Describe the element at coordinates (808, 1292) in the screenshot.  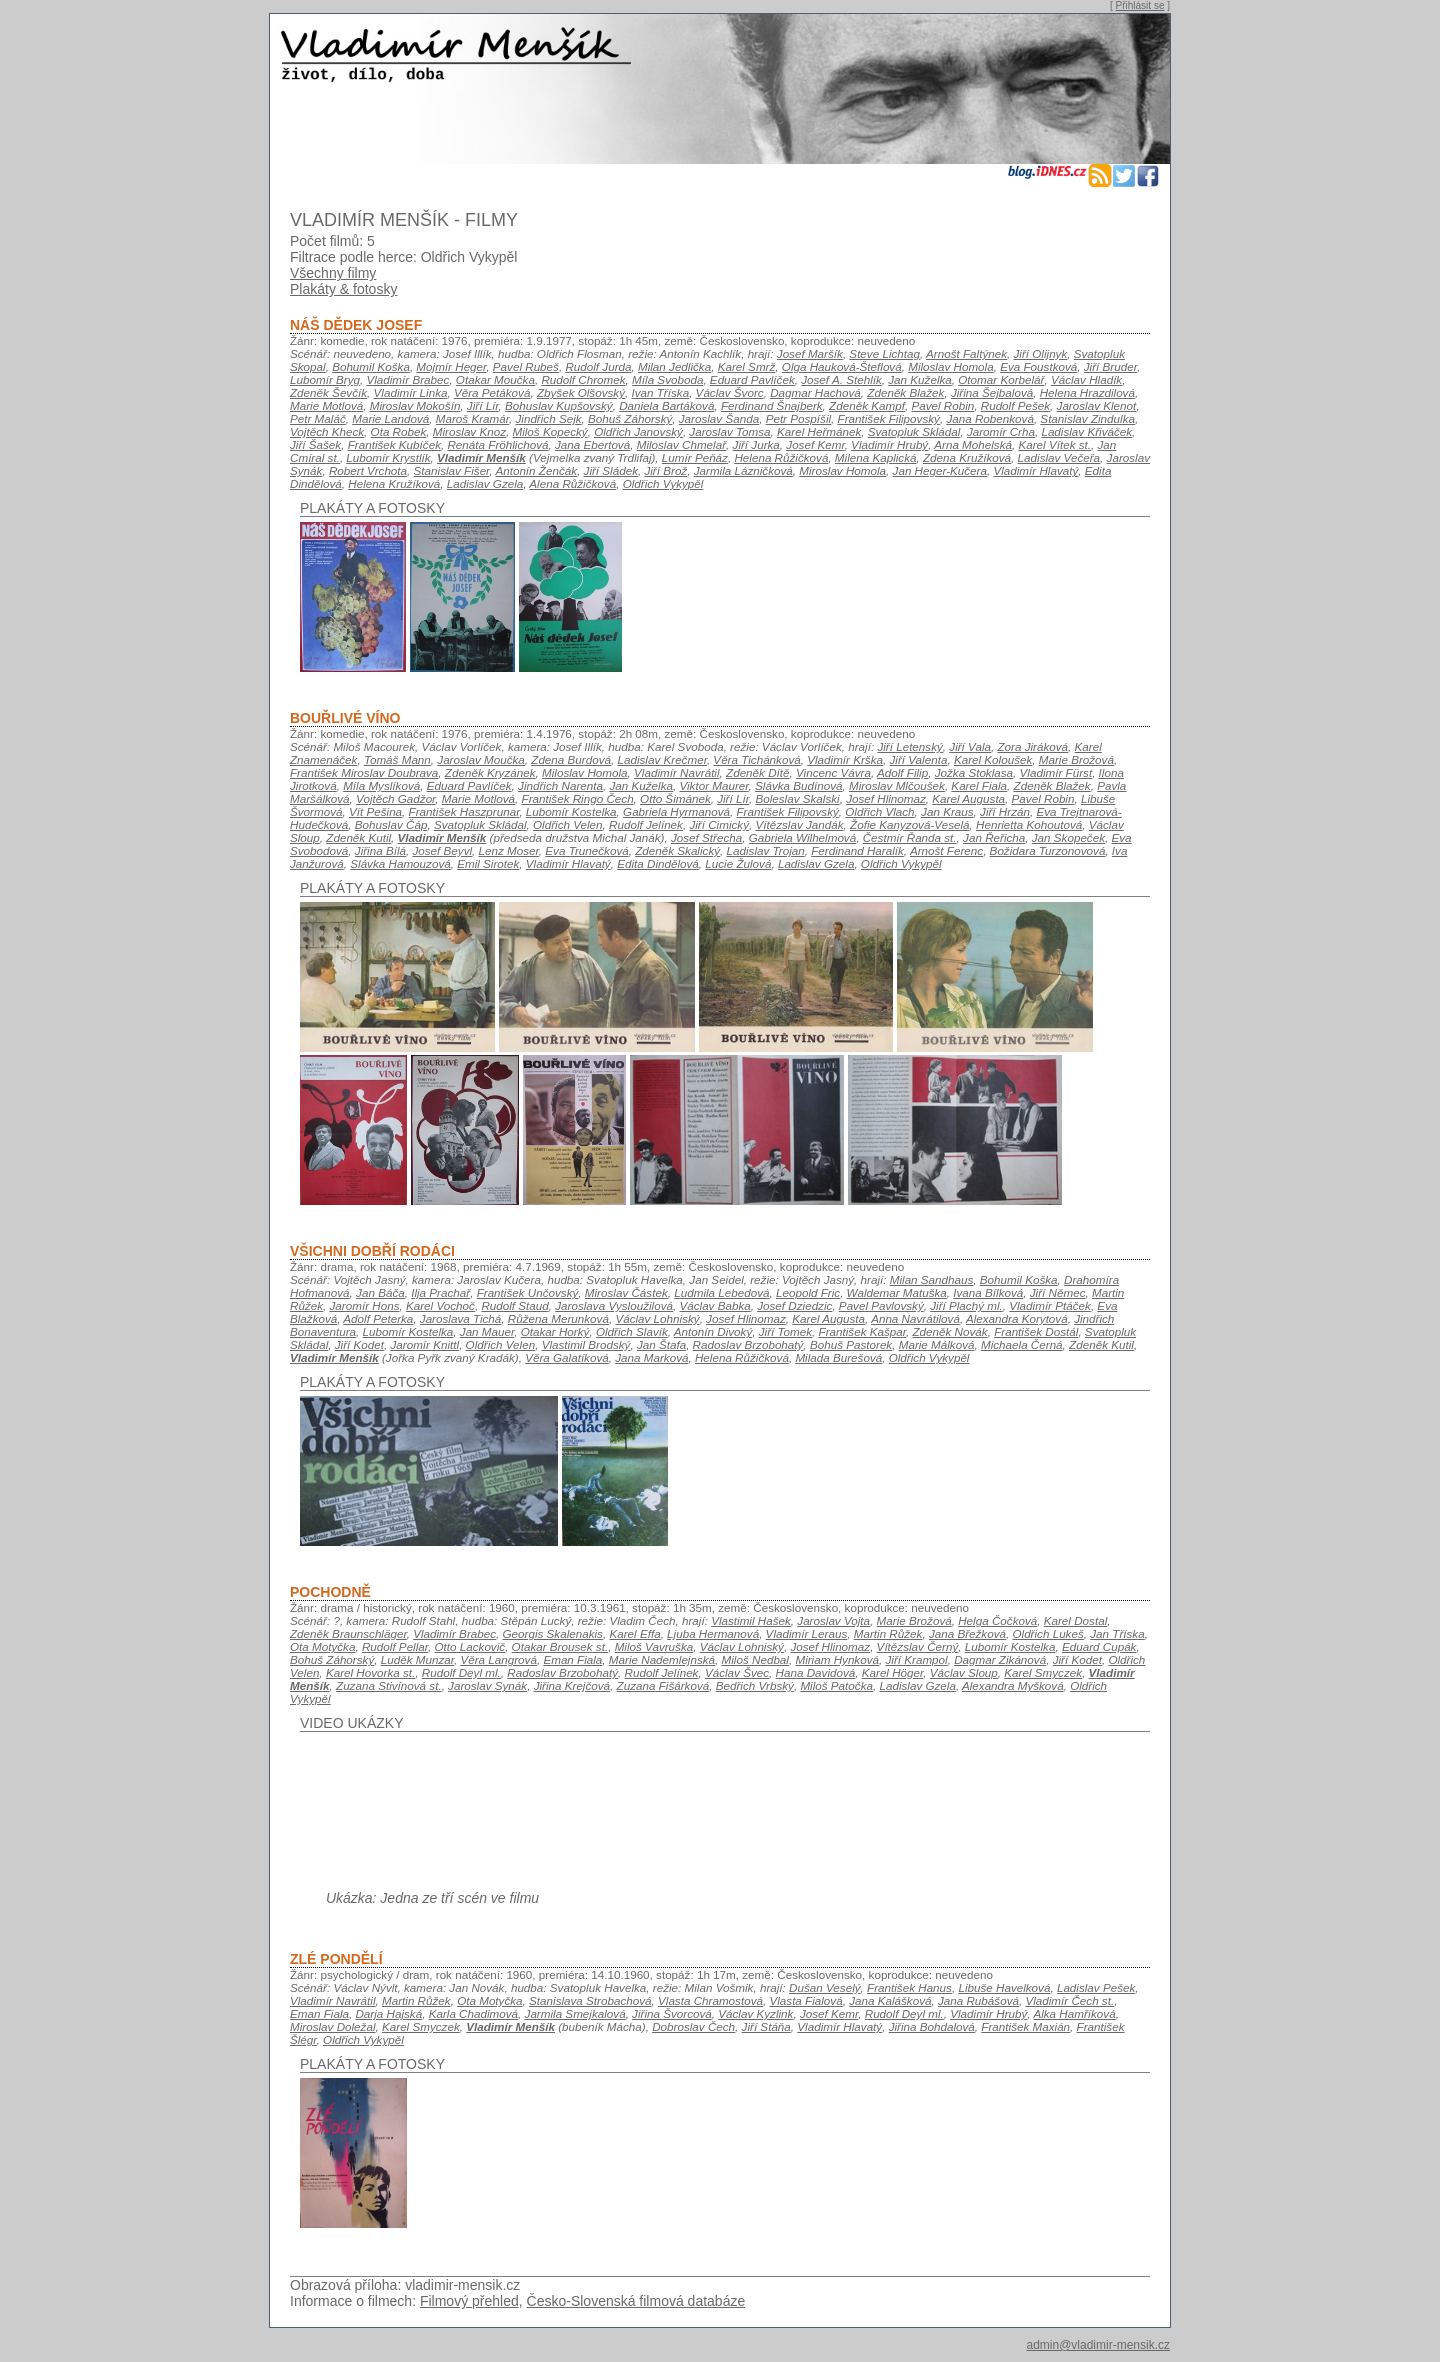
I see `Leopold Fric` at that location.